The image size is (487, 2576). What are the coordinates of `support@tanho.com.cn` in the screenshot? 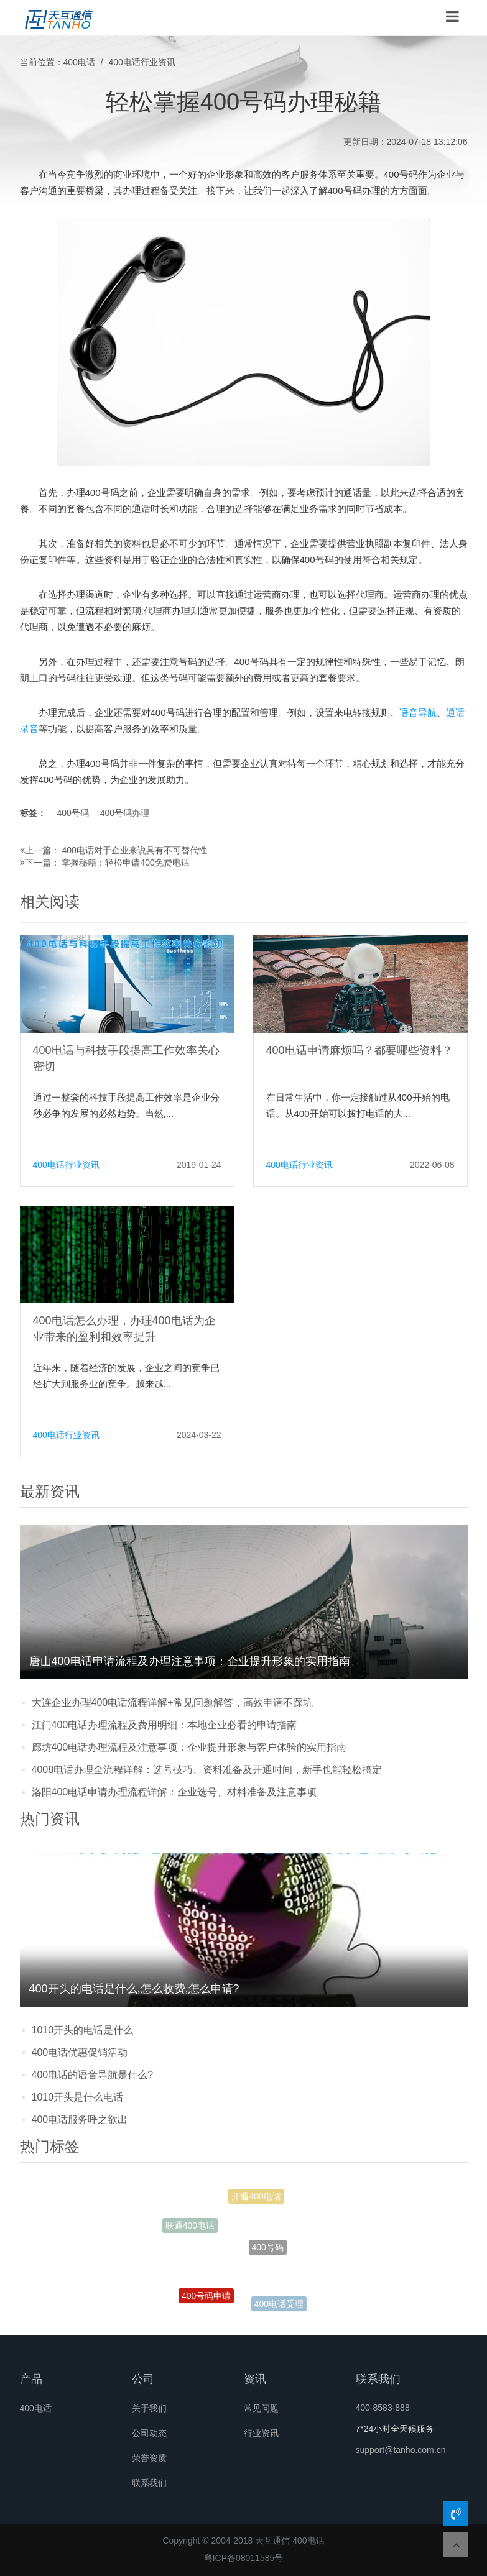 It's located at (401, 2450).